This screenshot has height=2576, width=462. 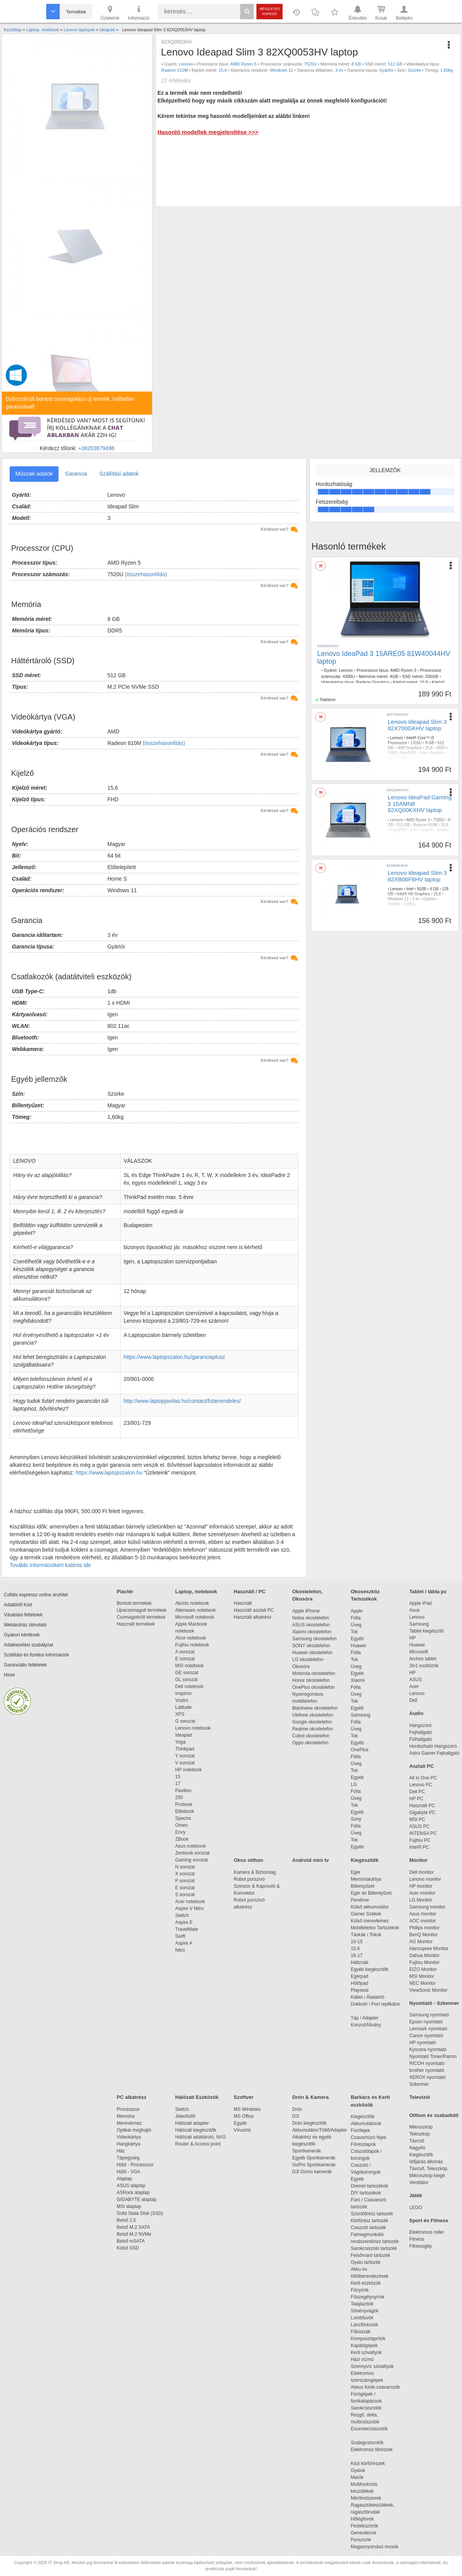 I want to click on Használt alkatrész, so click(x=252, y=1617).